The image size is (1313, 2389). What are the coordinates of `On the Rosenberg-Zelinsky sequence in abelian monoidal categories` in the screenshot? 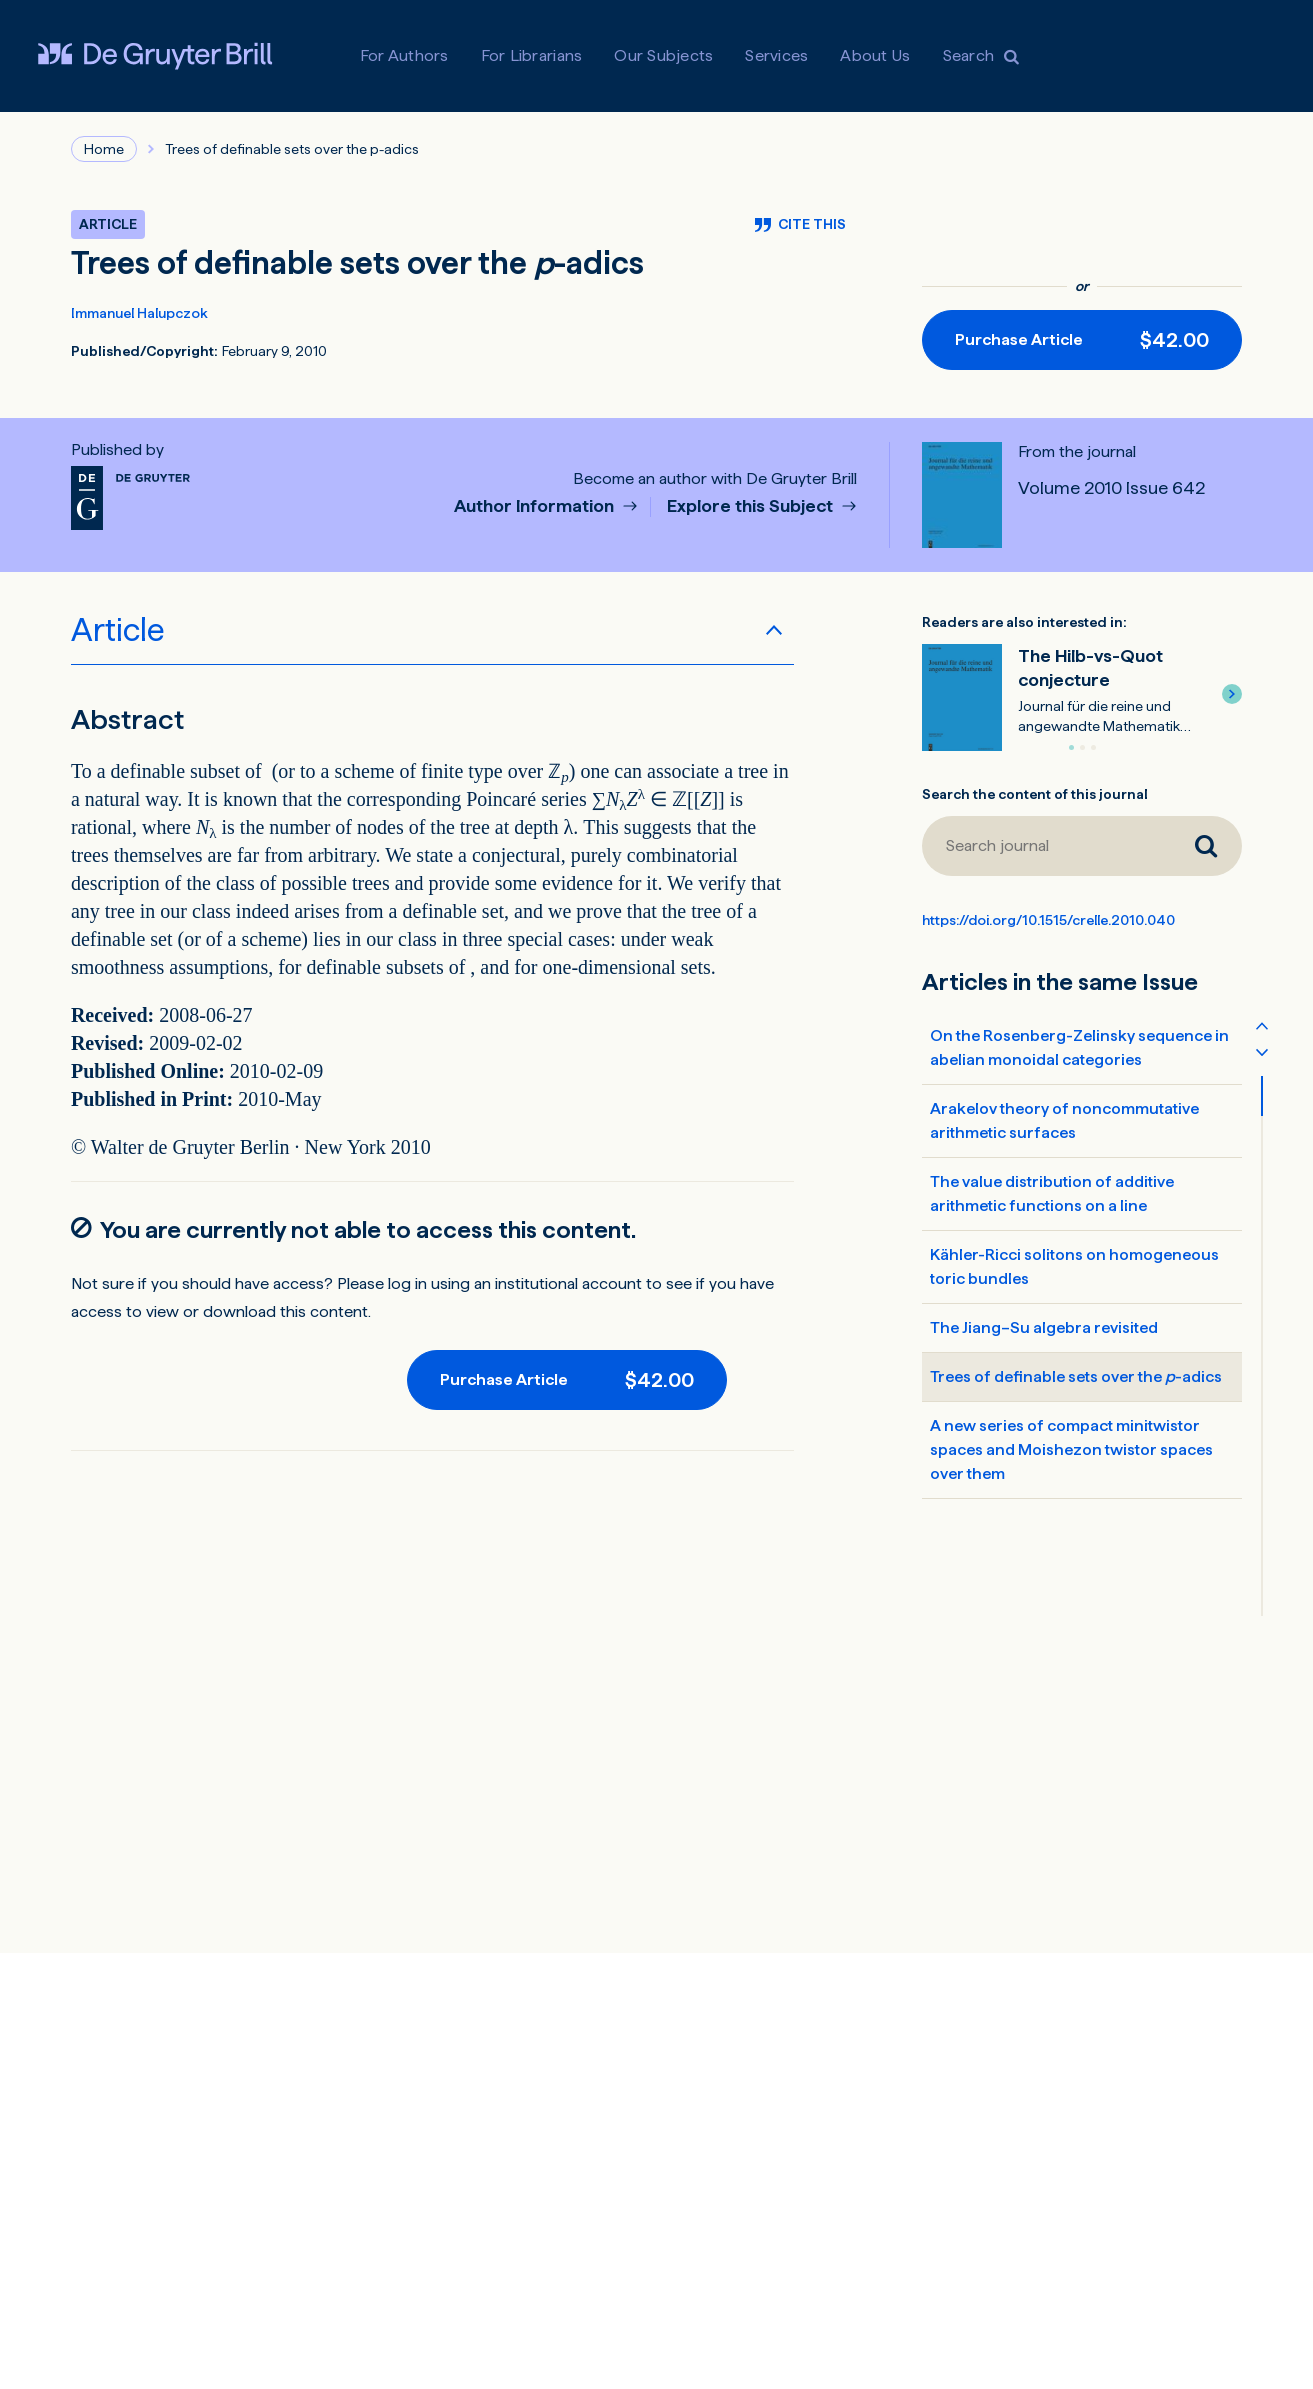 It's located at (1079, 1047).